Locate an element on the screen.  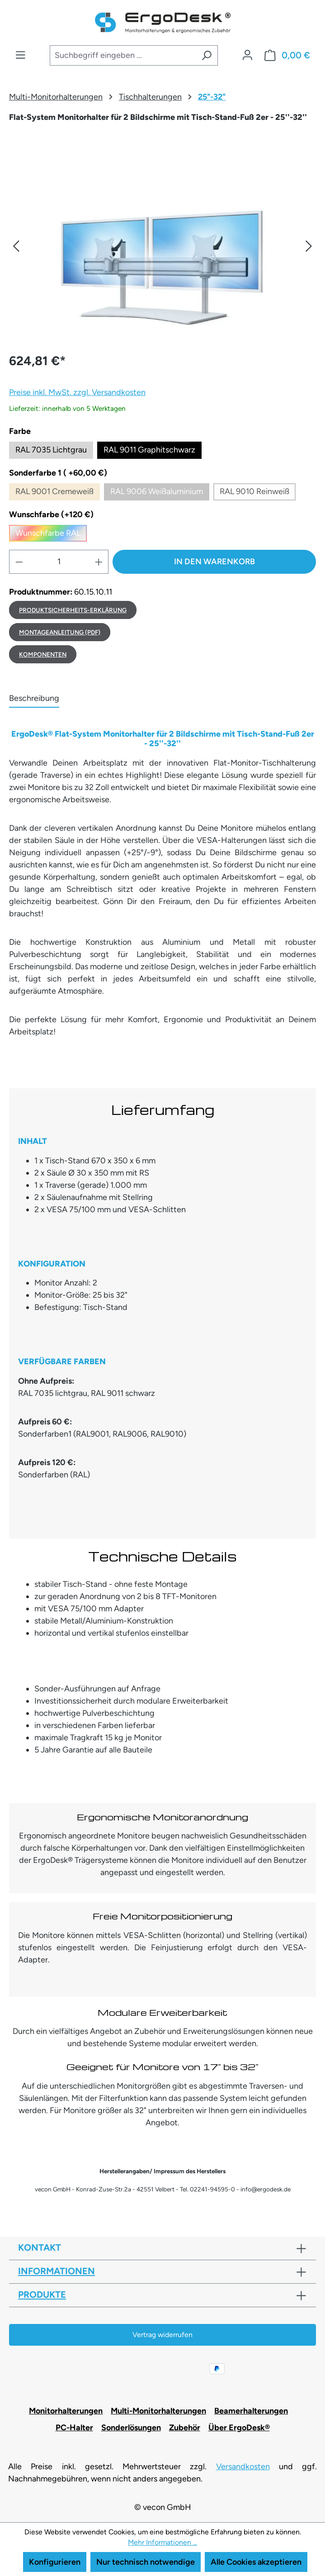
Über ErgoDesk® is located at coordinates (239, 2428).